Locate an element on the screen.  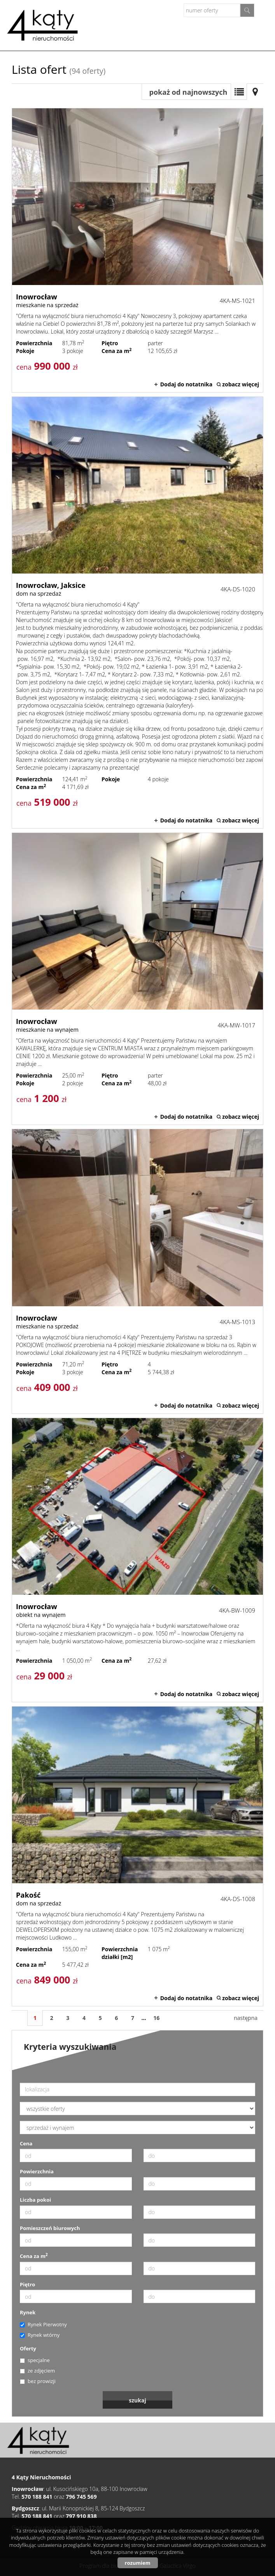
Piętro is located at coordinates (27, 2284).